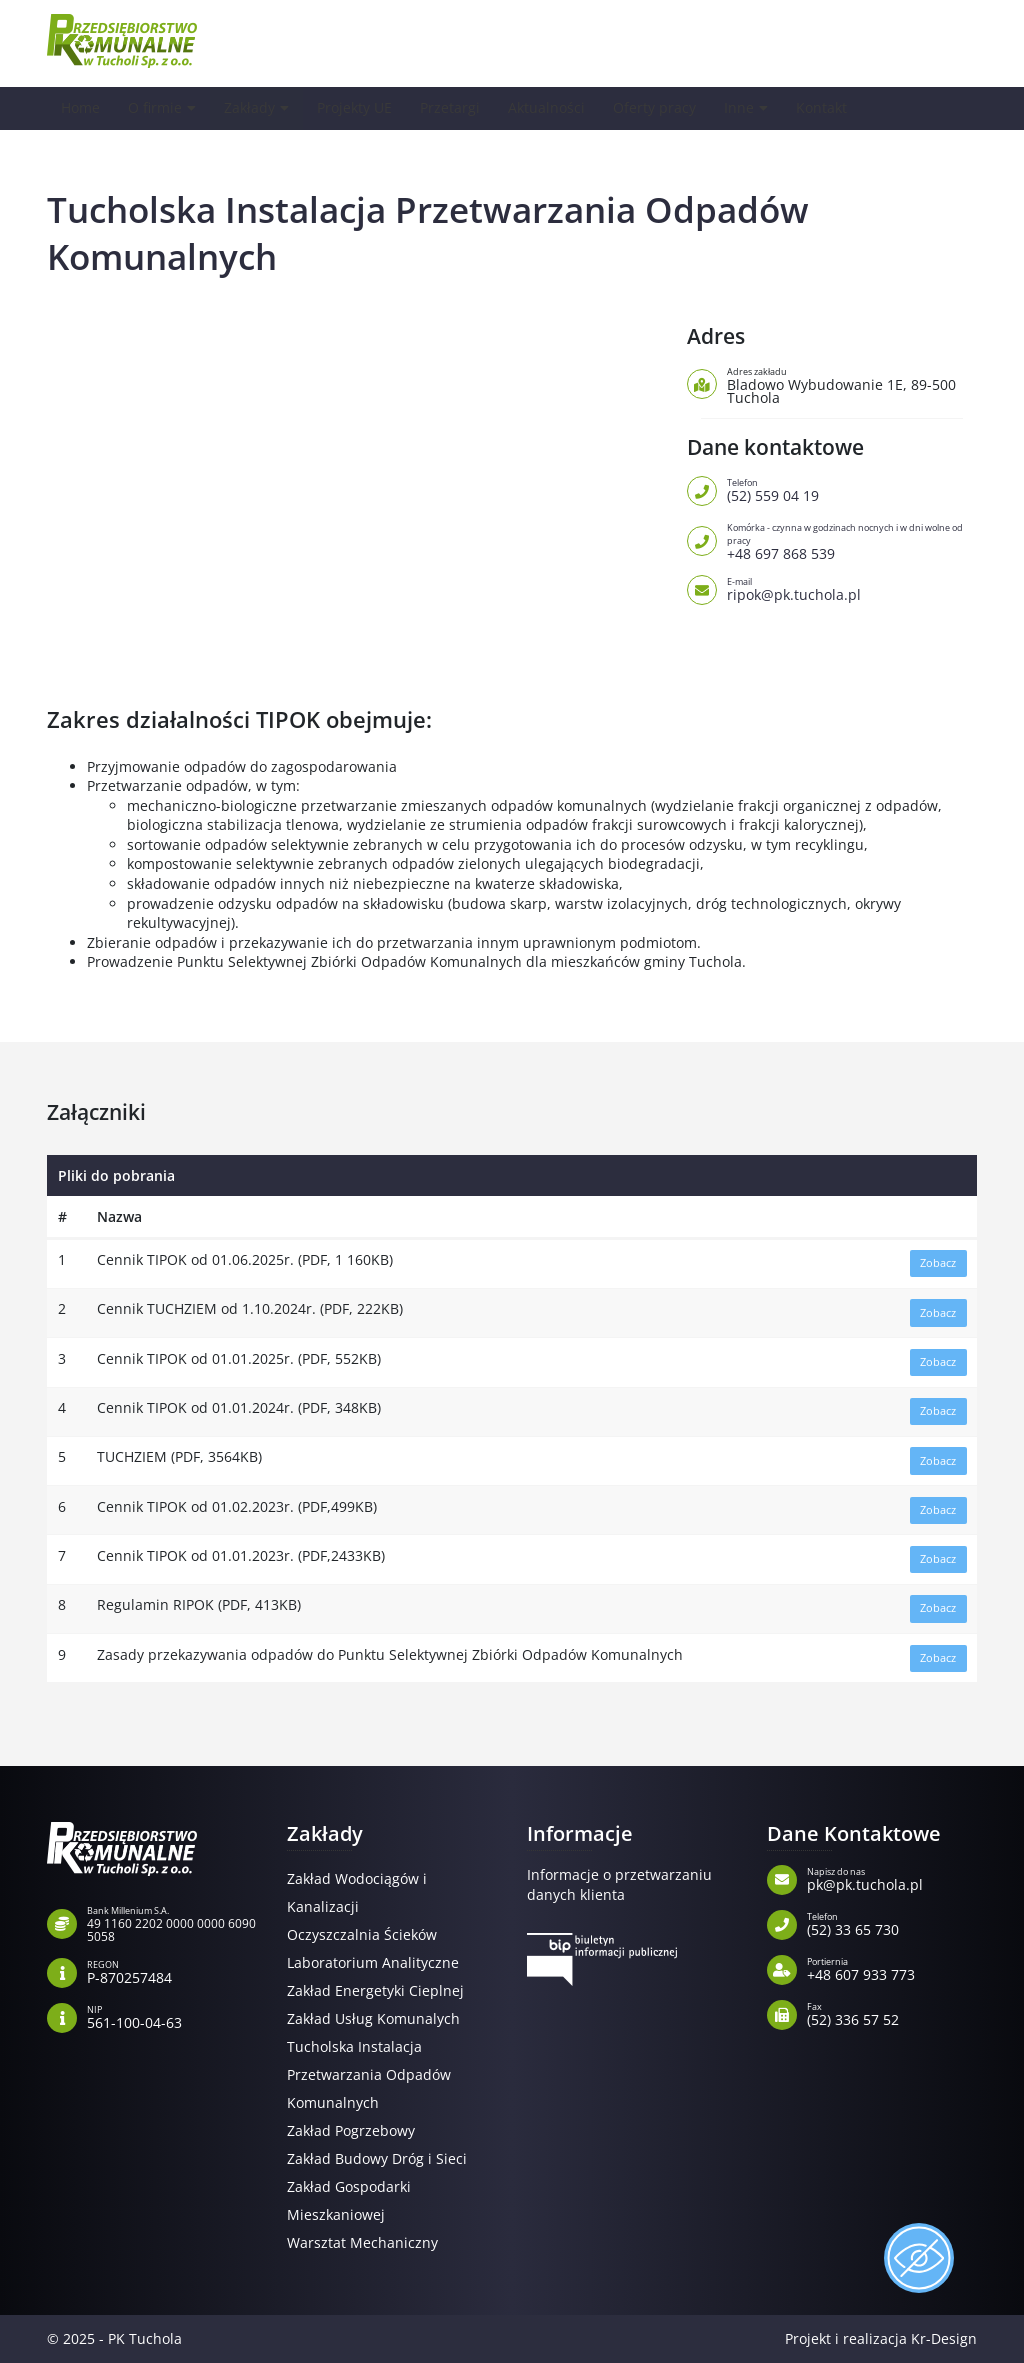  What do you see at coordinates (349, 2200) in the screenshot?
I see `Zakład Gospodarki Mieszkaniowej` at bounding box center [349, 2200].